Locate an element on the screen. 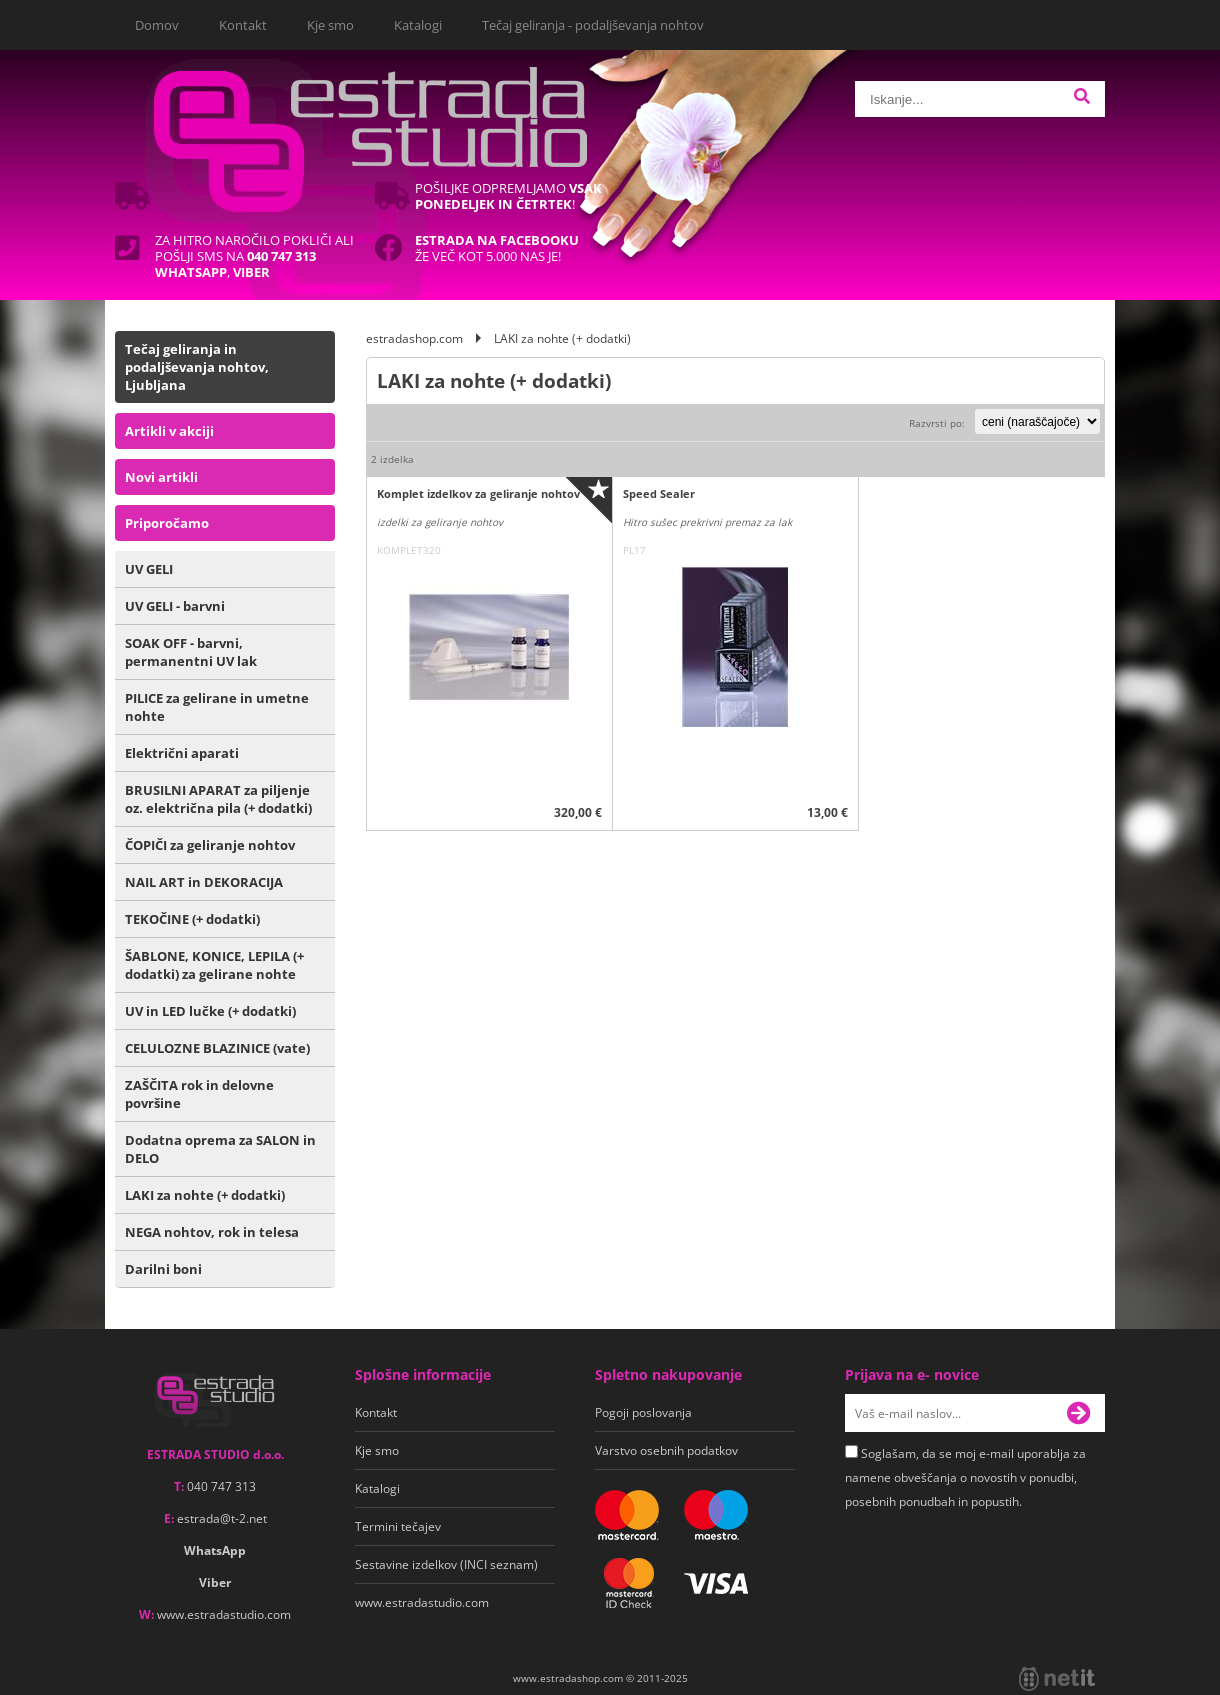  Varstvo osebnih podatkov is located at coordinates (666, 1450).